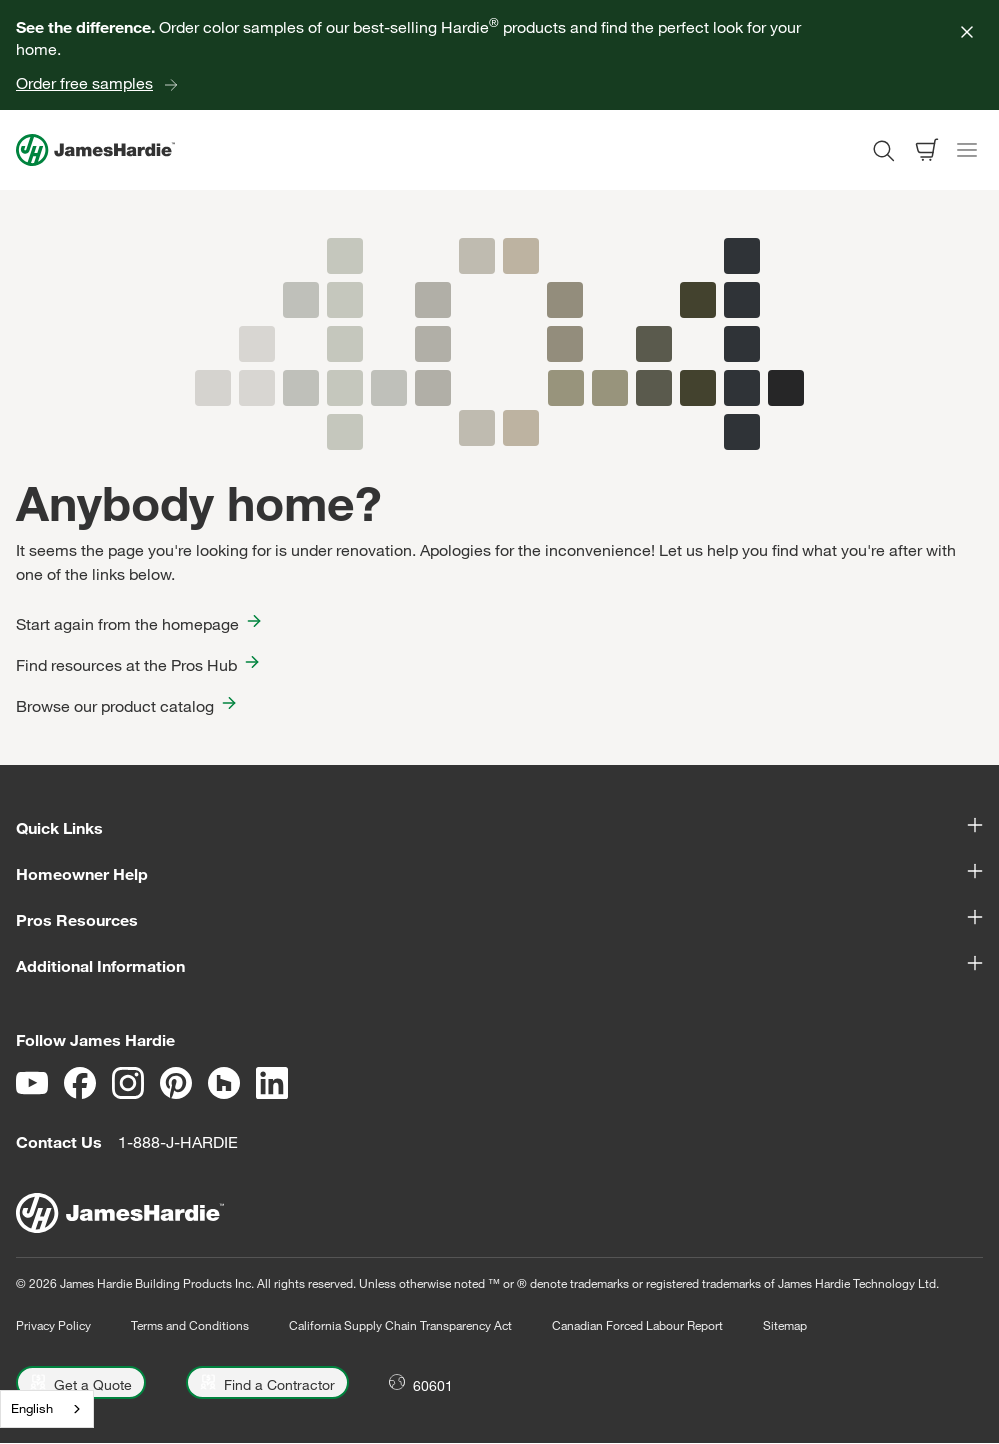 This screenshot has width=999, height=1444. Describe the element at coordinates (47, 1409) in the screenshot. I see `[combobox]` at that location.